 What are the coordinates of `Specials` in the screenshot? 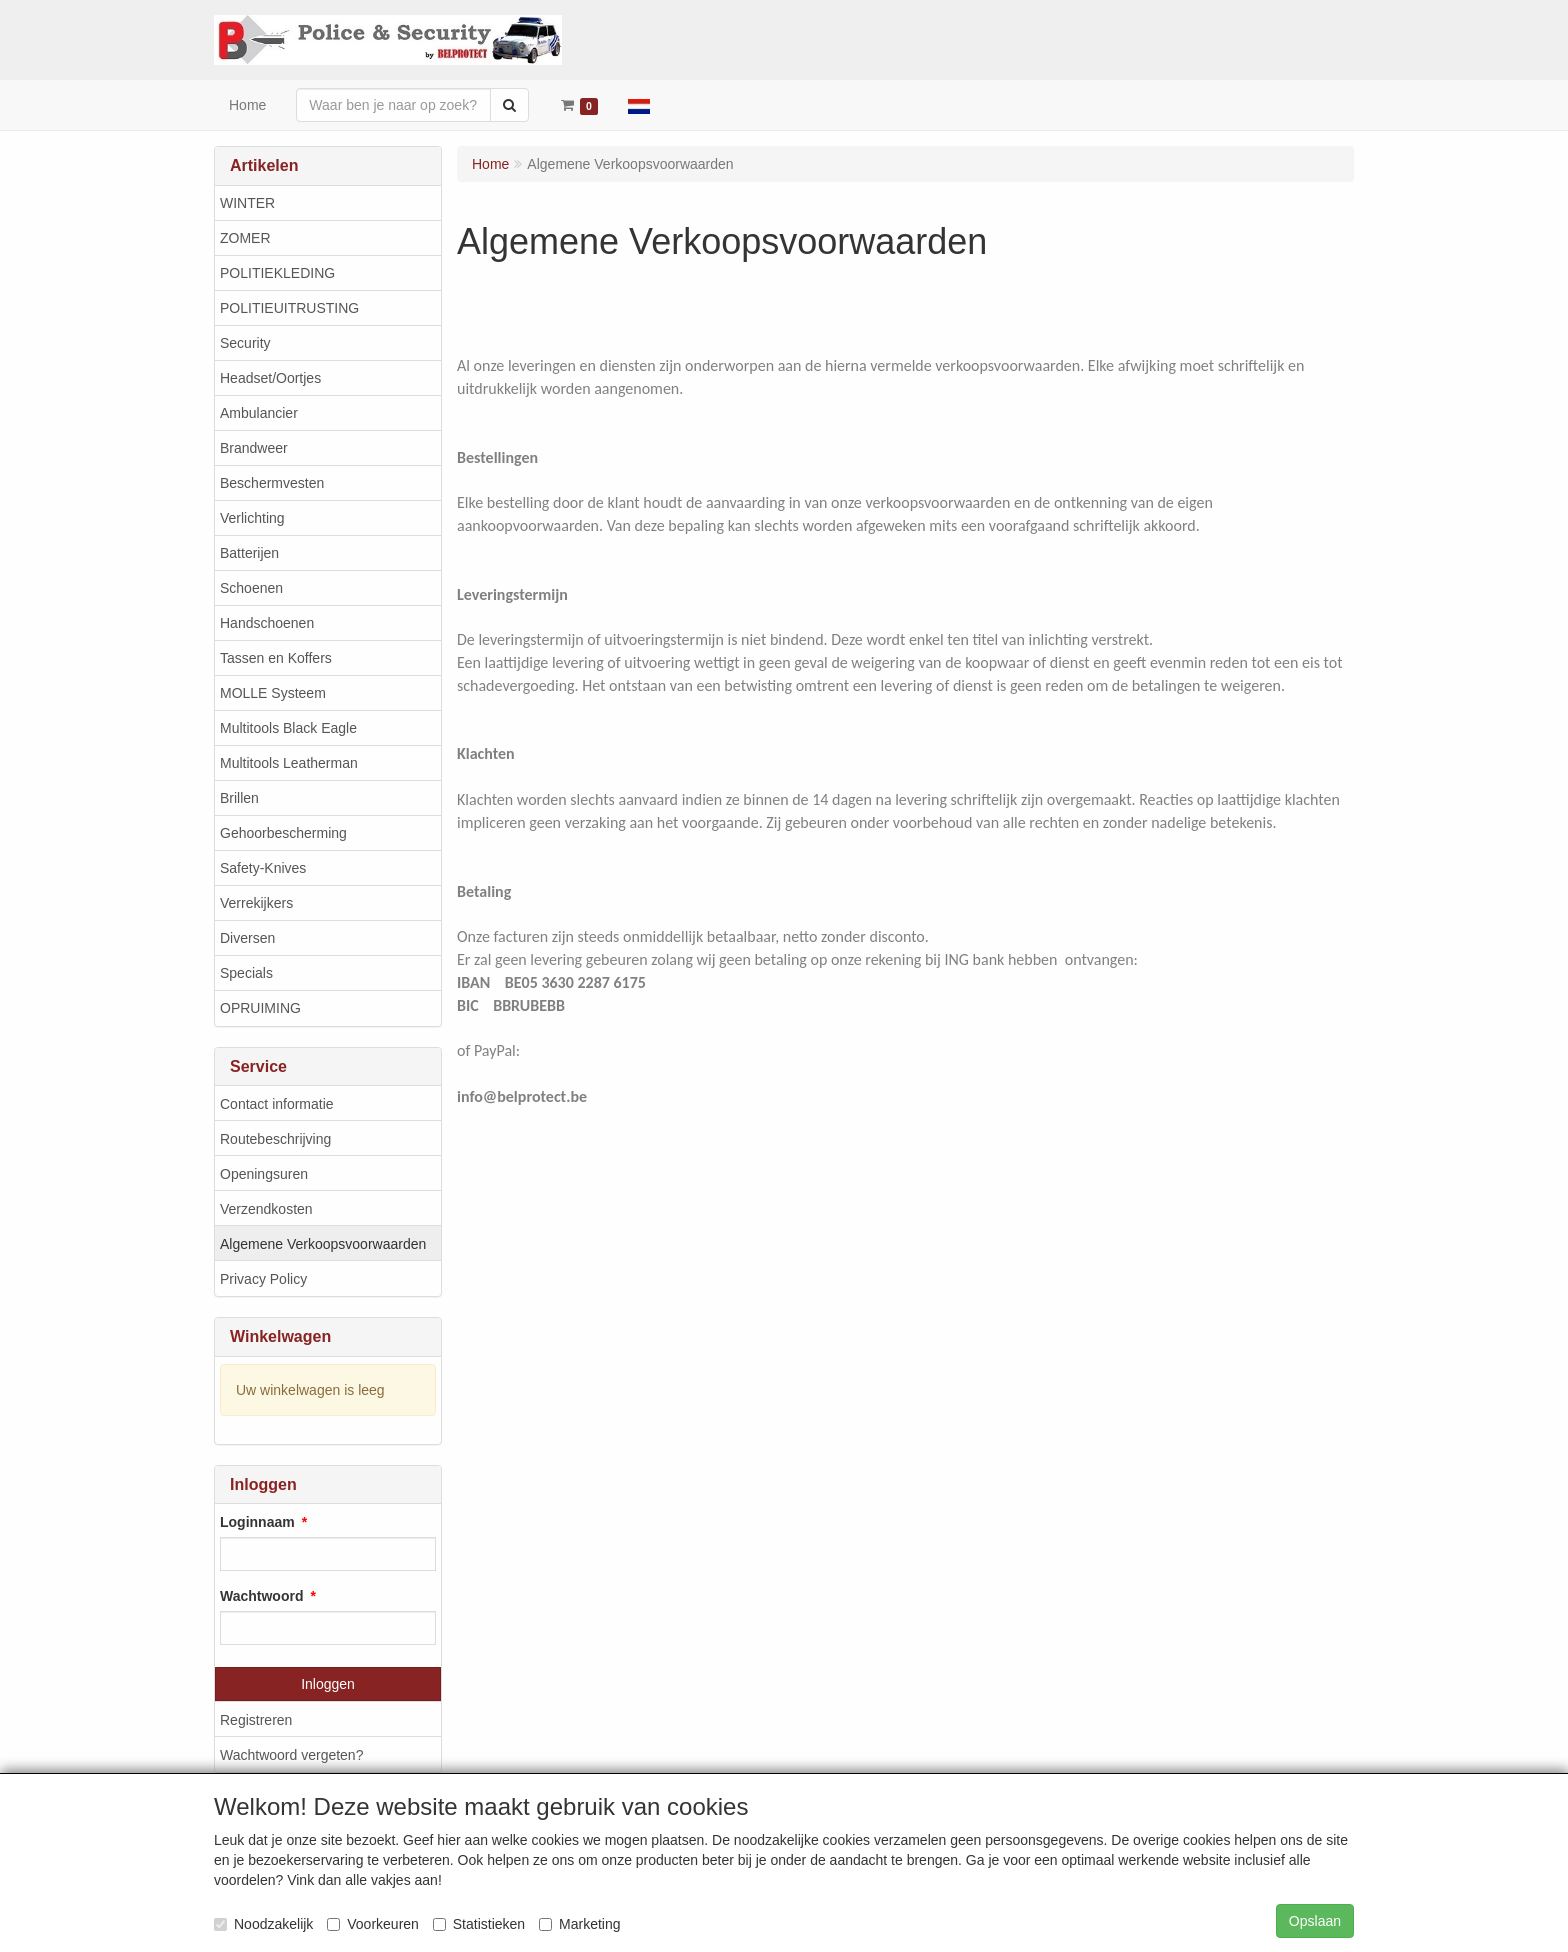 It's located at (246, 973).